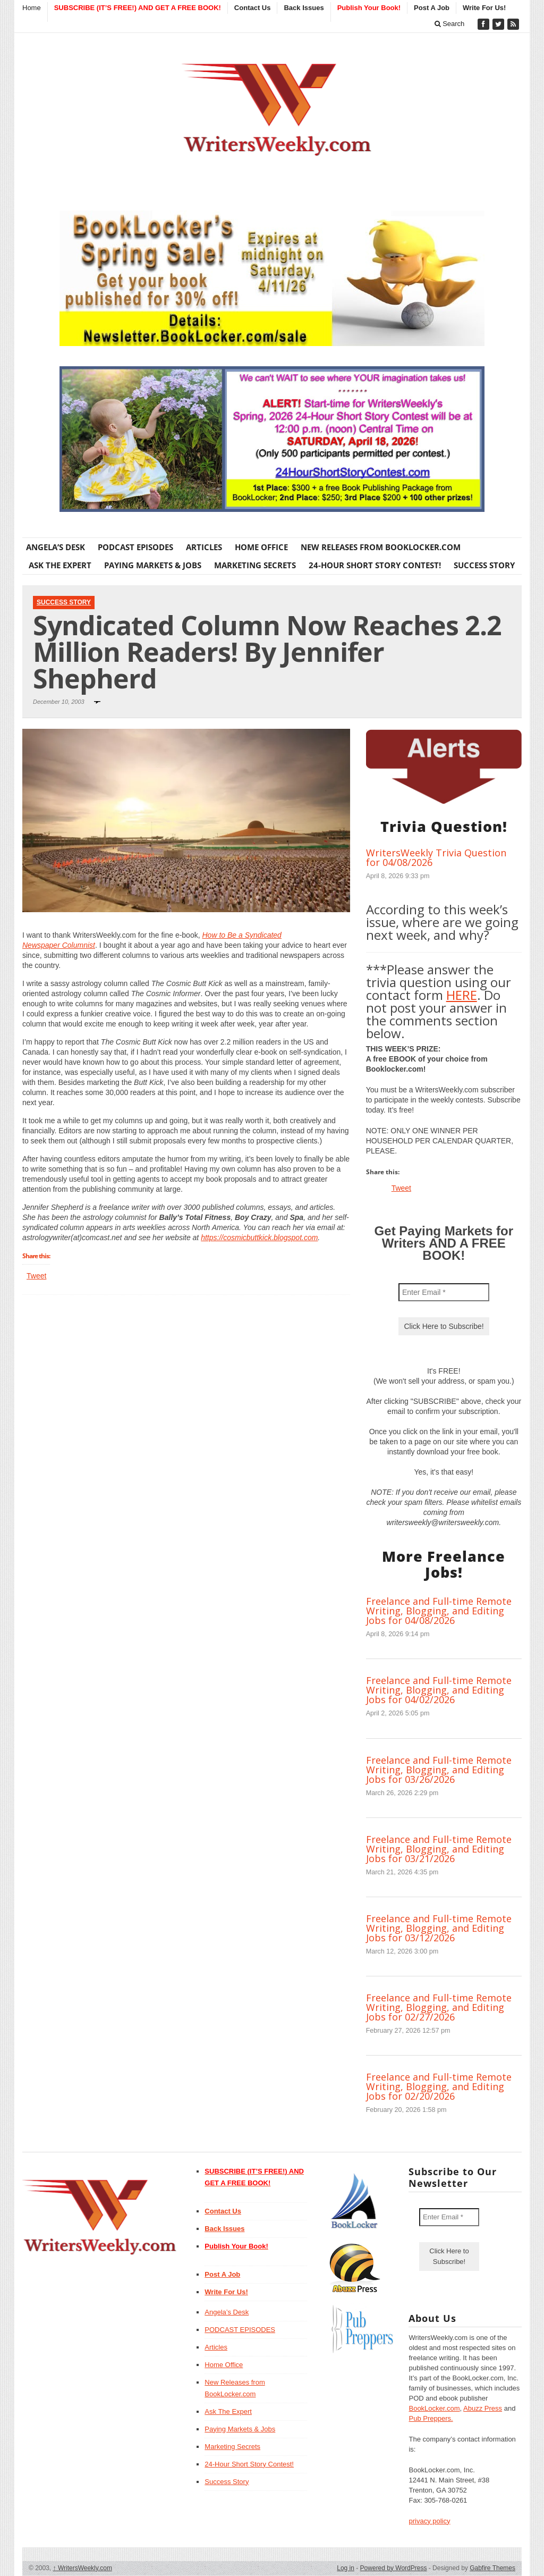 This screenshot has width=544, height=2576. Describe the element at coordinates (204, 547) in the screenshot. I see `Articles` at that location.